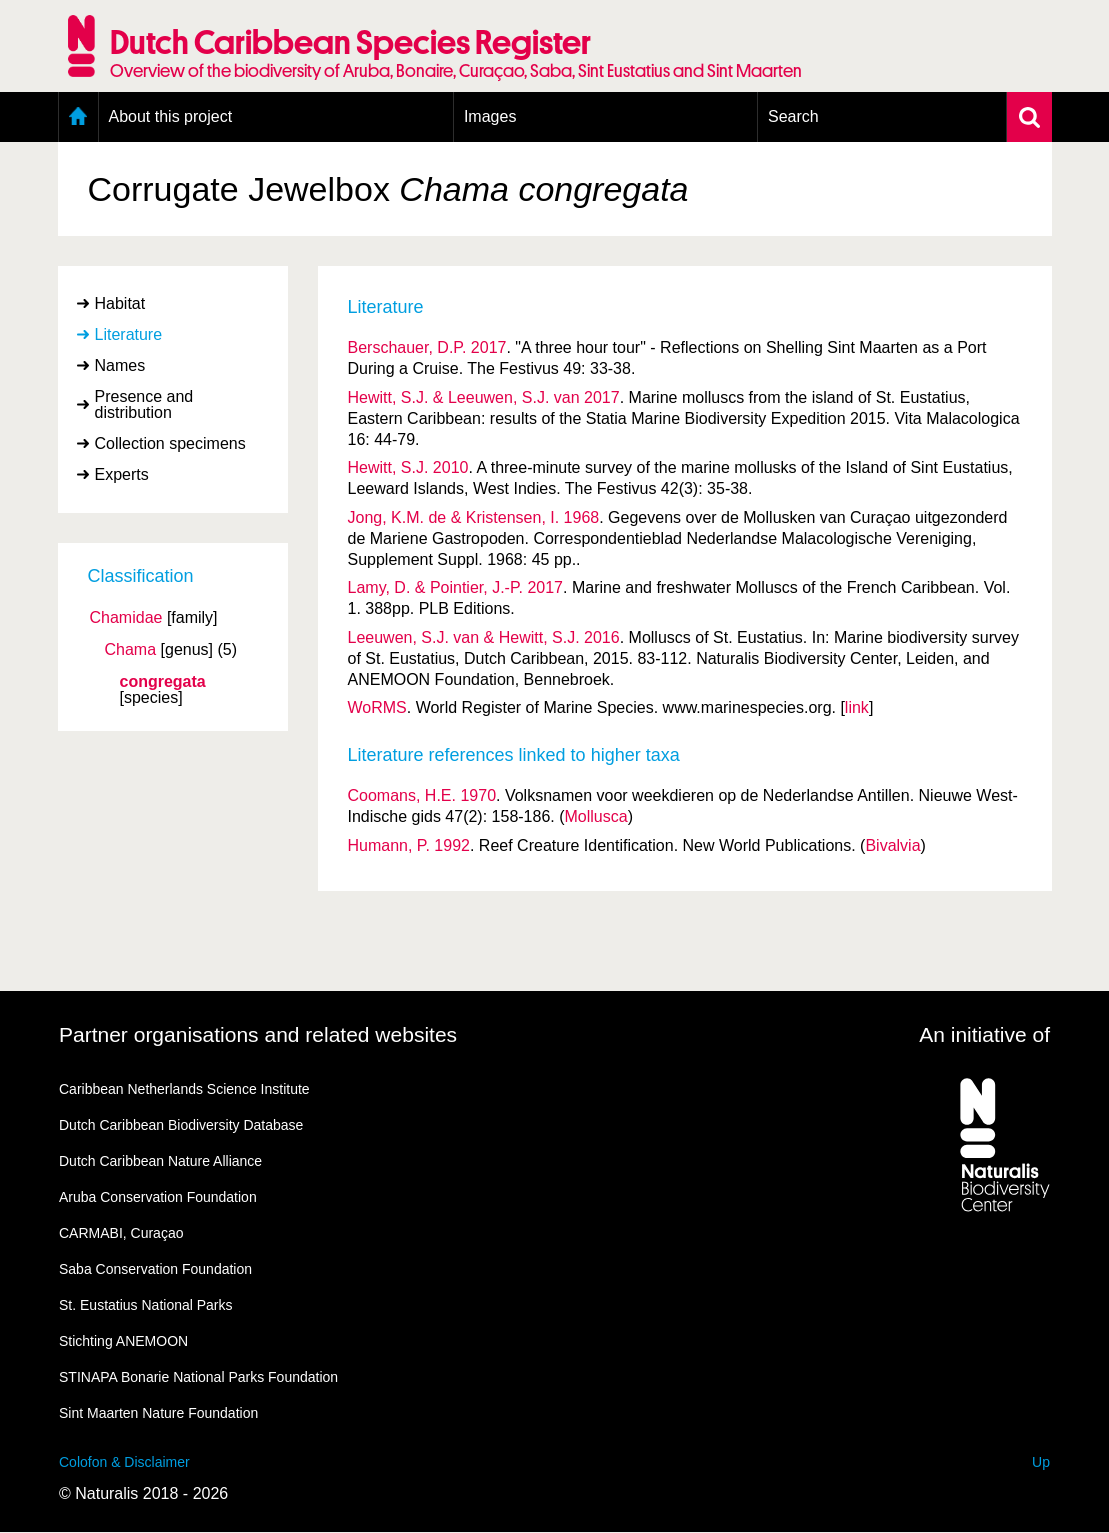 This screenshot has width=1109, height=1533. I want to click on Presence and distribution, so click(144, 404).